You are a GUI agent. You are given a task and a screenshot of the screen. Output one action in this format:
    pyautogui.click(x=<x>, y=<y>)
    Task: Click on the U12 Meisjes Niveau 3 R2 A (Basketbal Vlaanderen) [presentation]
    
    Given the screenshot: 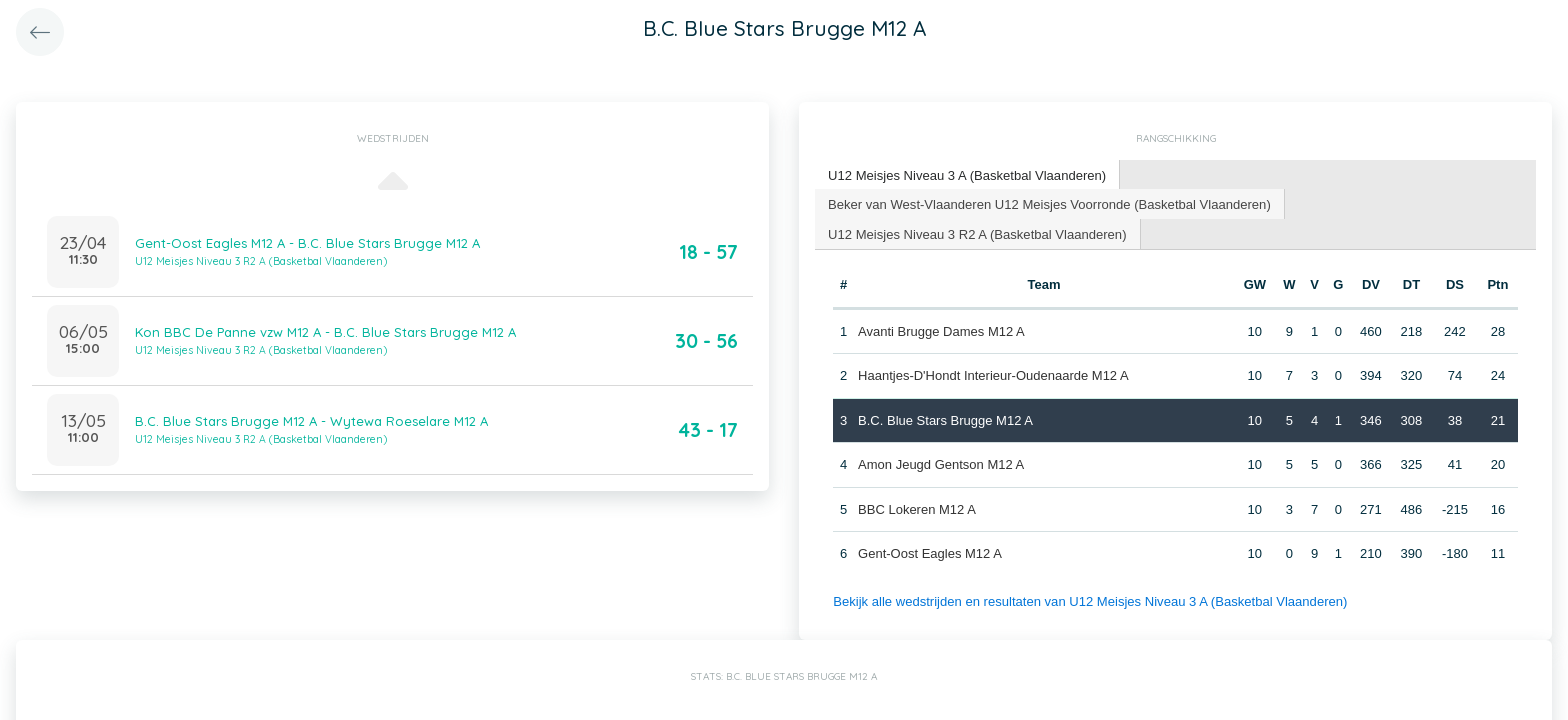 What is the action you would take?
    pyautogui.click(x=976, y=232)
    